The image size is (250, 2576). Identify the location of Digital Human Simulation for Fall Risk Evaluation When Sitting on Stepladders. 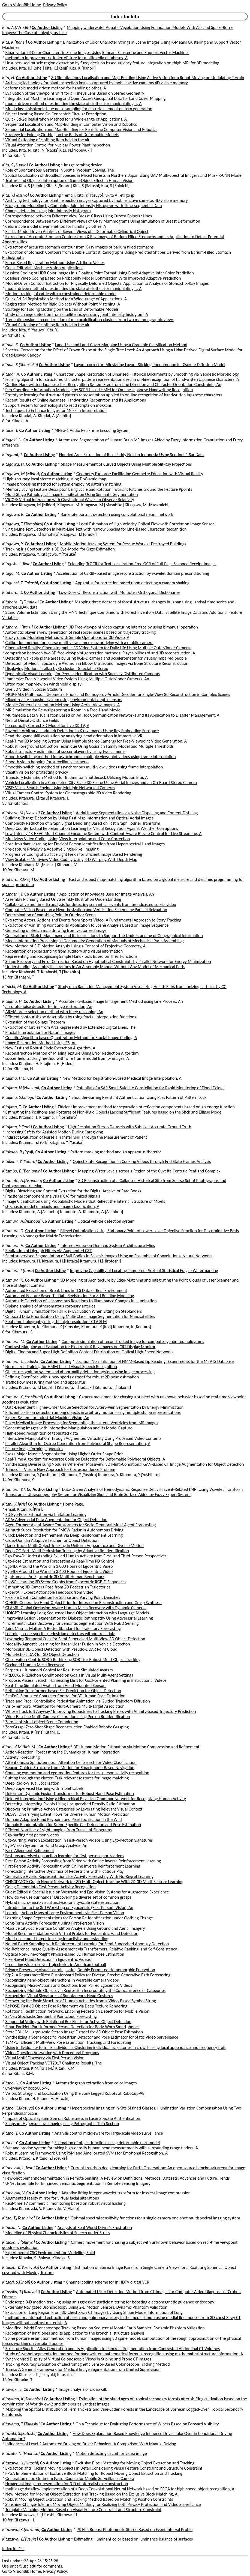
(73, 1311).